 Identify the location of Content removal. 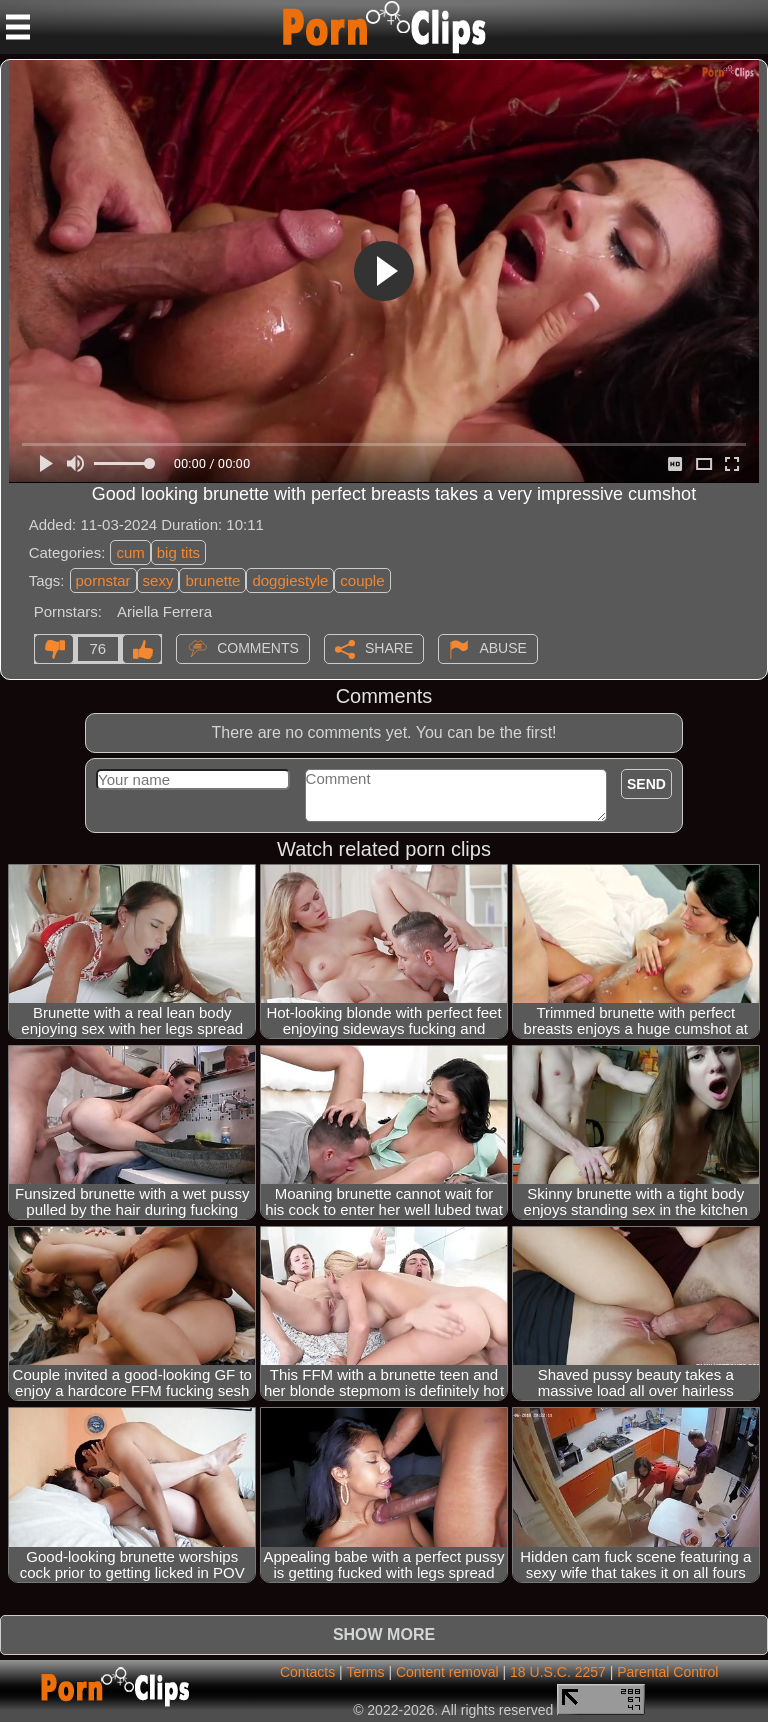
(447, 1672).